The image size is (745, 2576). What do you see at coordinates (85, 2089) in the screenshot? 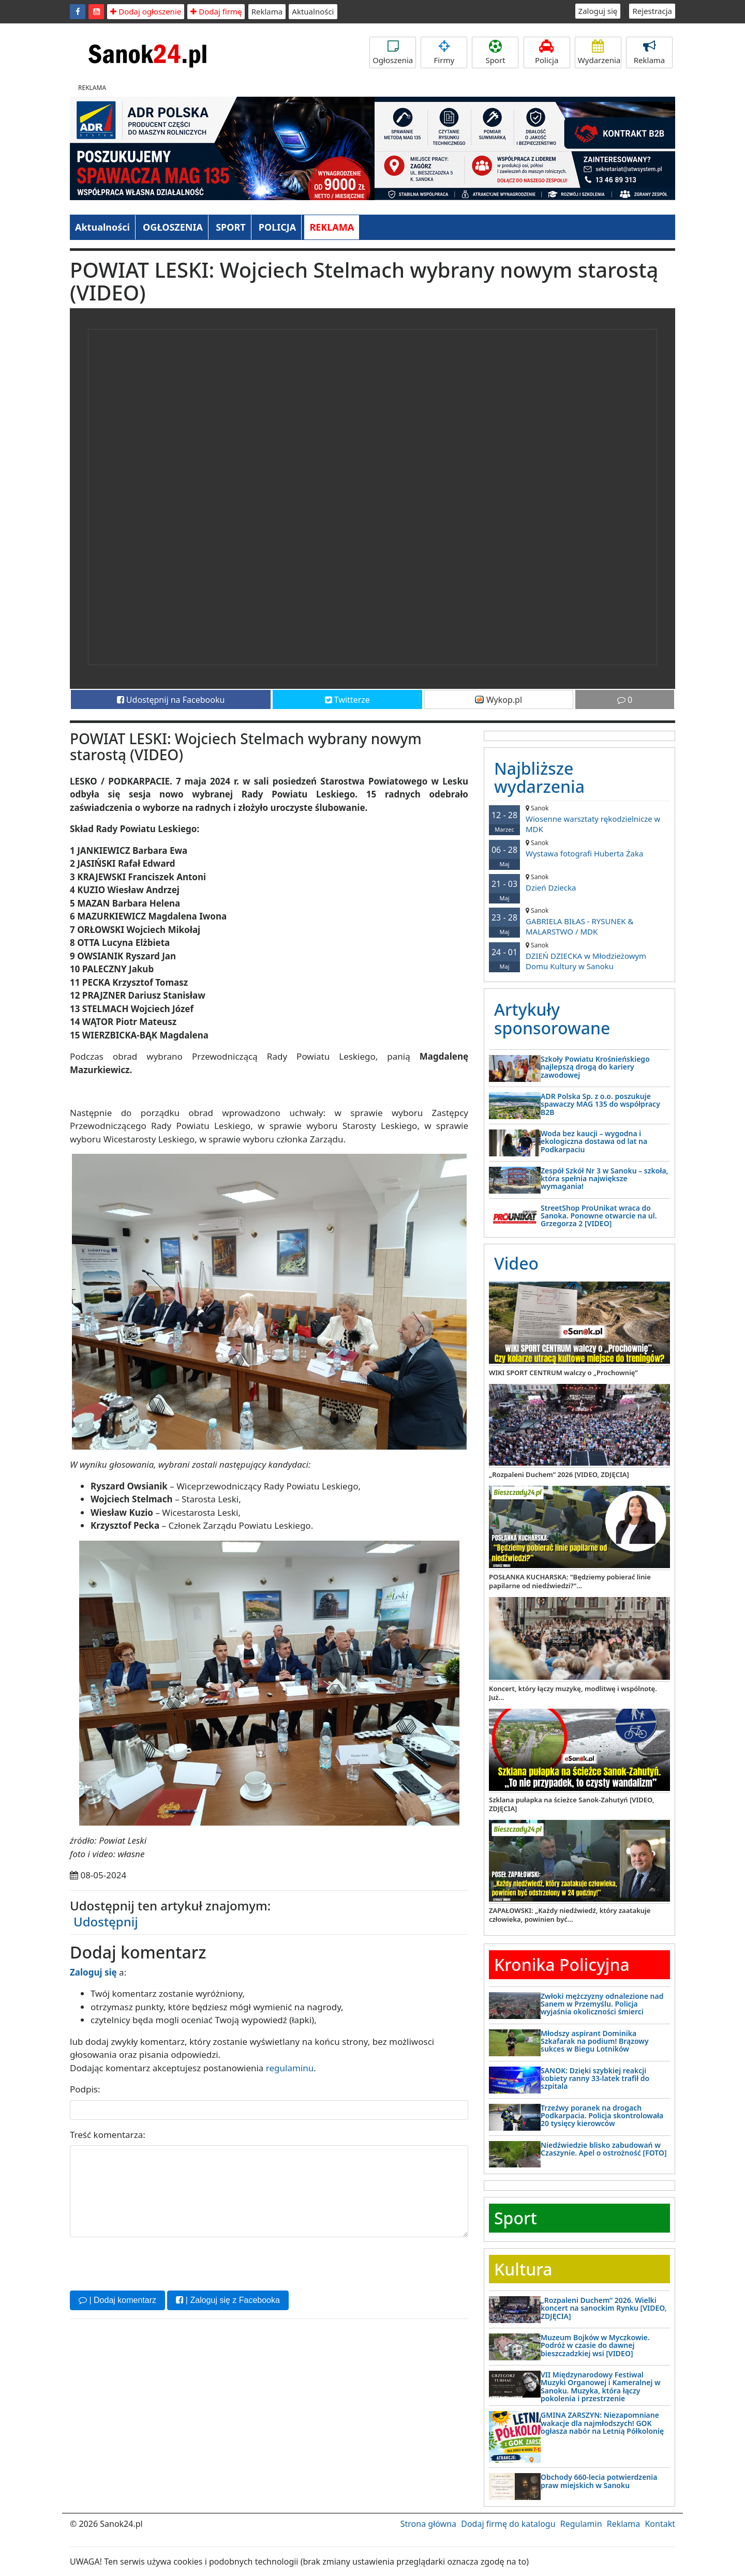
I see `Podpis:` at bounding box center [85, 2089].